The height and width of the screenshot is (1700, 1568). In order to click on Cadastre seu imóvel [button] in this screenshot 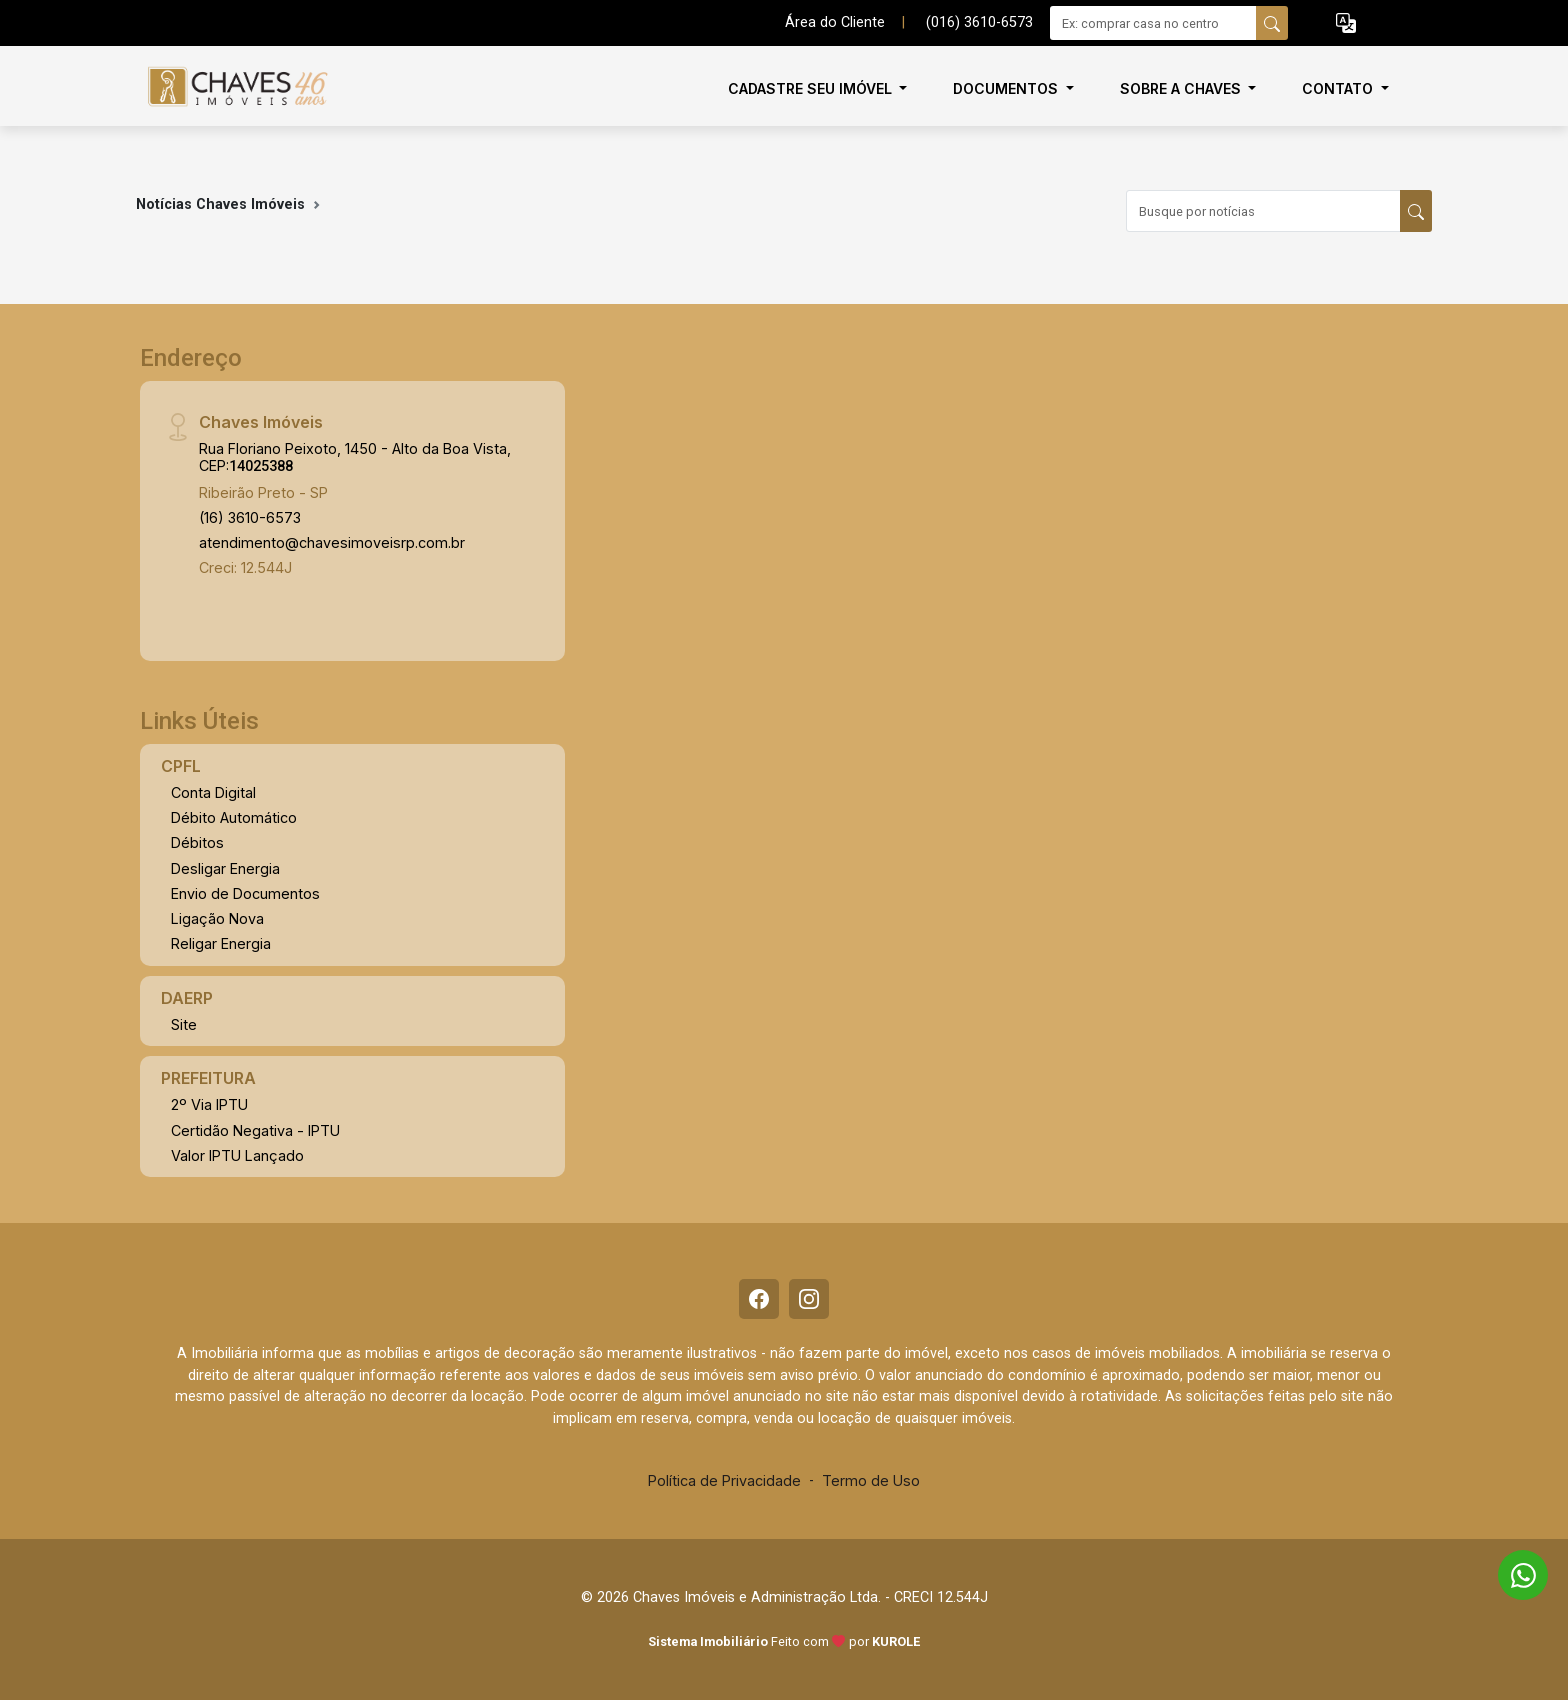, I will do `click(812, 88)`.